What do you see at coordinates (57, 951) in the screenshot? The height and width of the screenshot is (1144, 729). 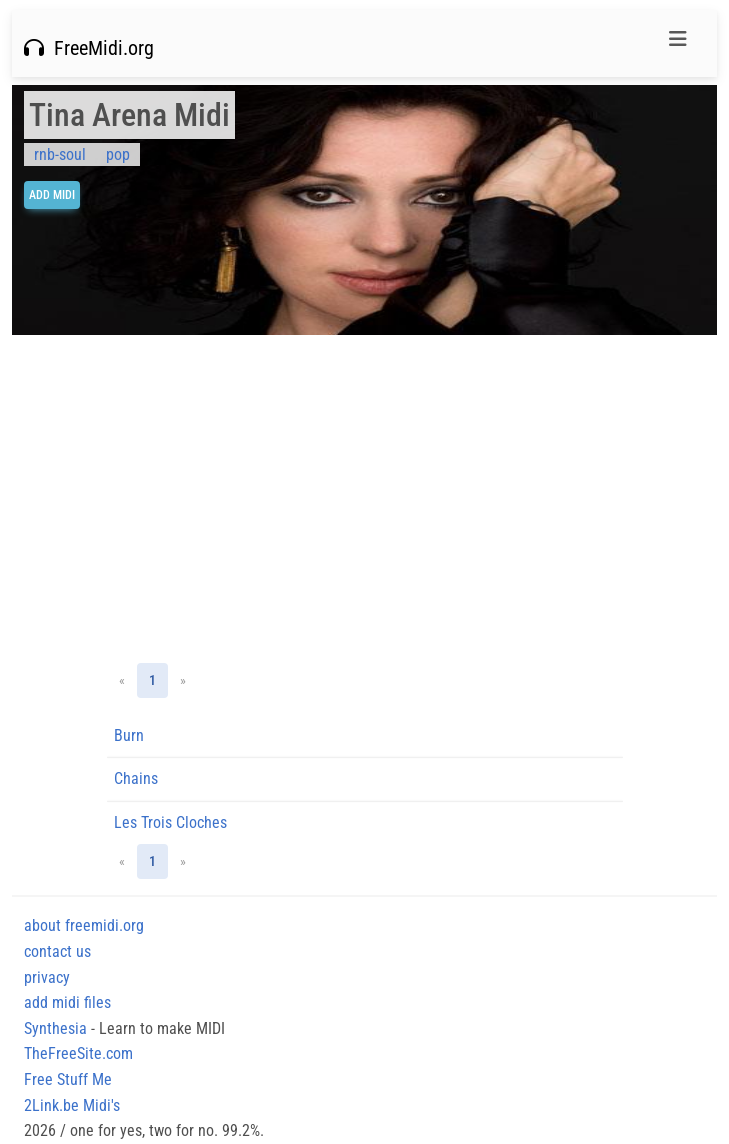 I see `contact us` at bounding box center [57, 951].